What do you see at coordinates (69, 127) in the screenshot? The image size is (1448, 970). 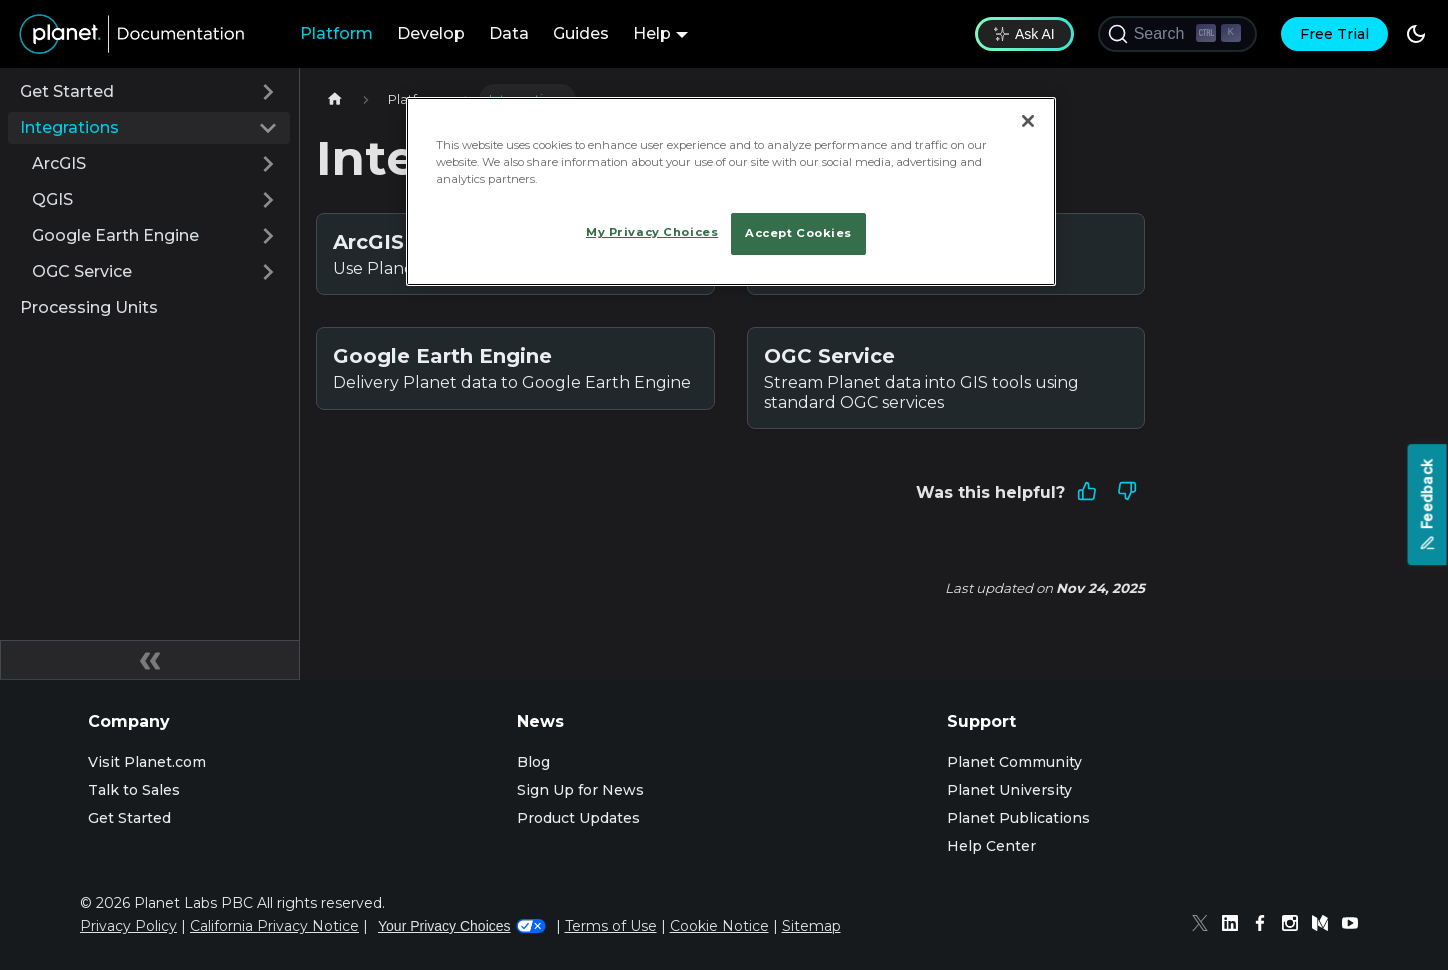 I see `Integrations` at bounding box center [69, 127].